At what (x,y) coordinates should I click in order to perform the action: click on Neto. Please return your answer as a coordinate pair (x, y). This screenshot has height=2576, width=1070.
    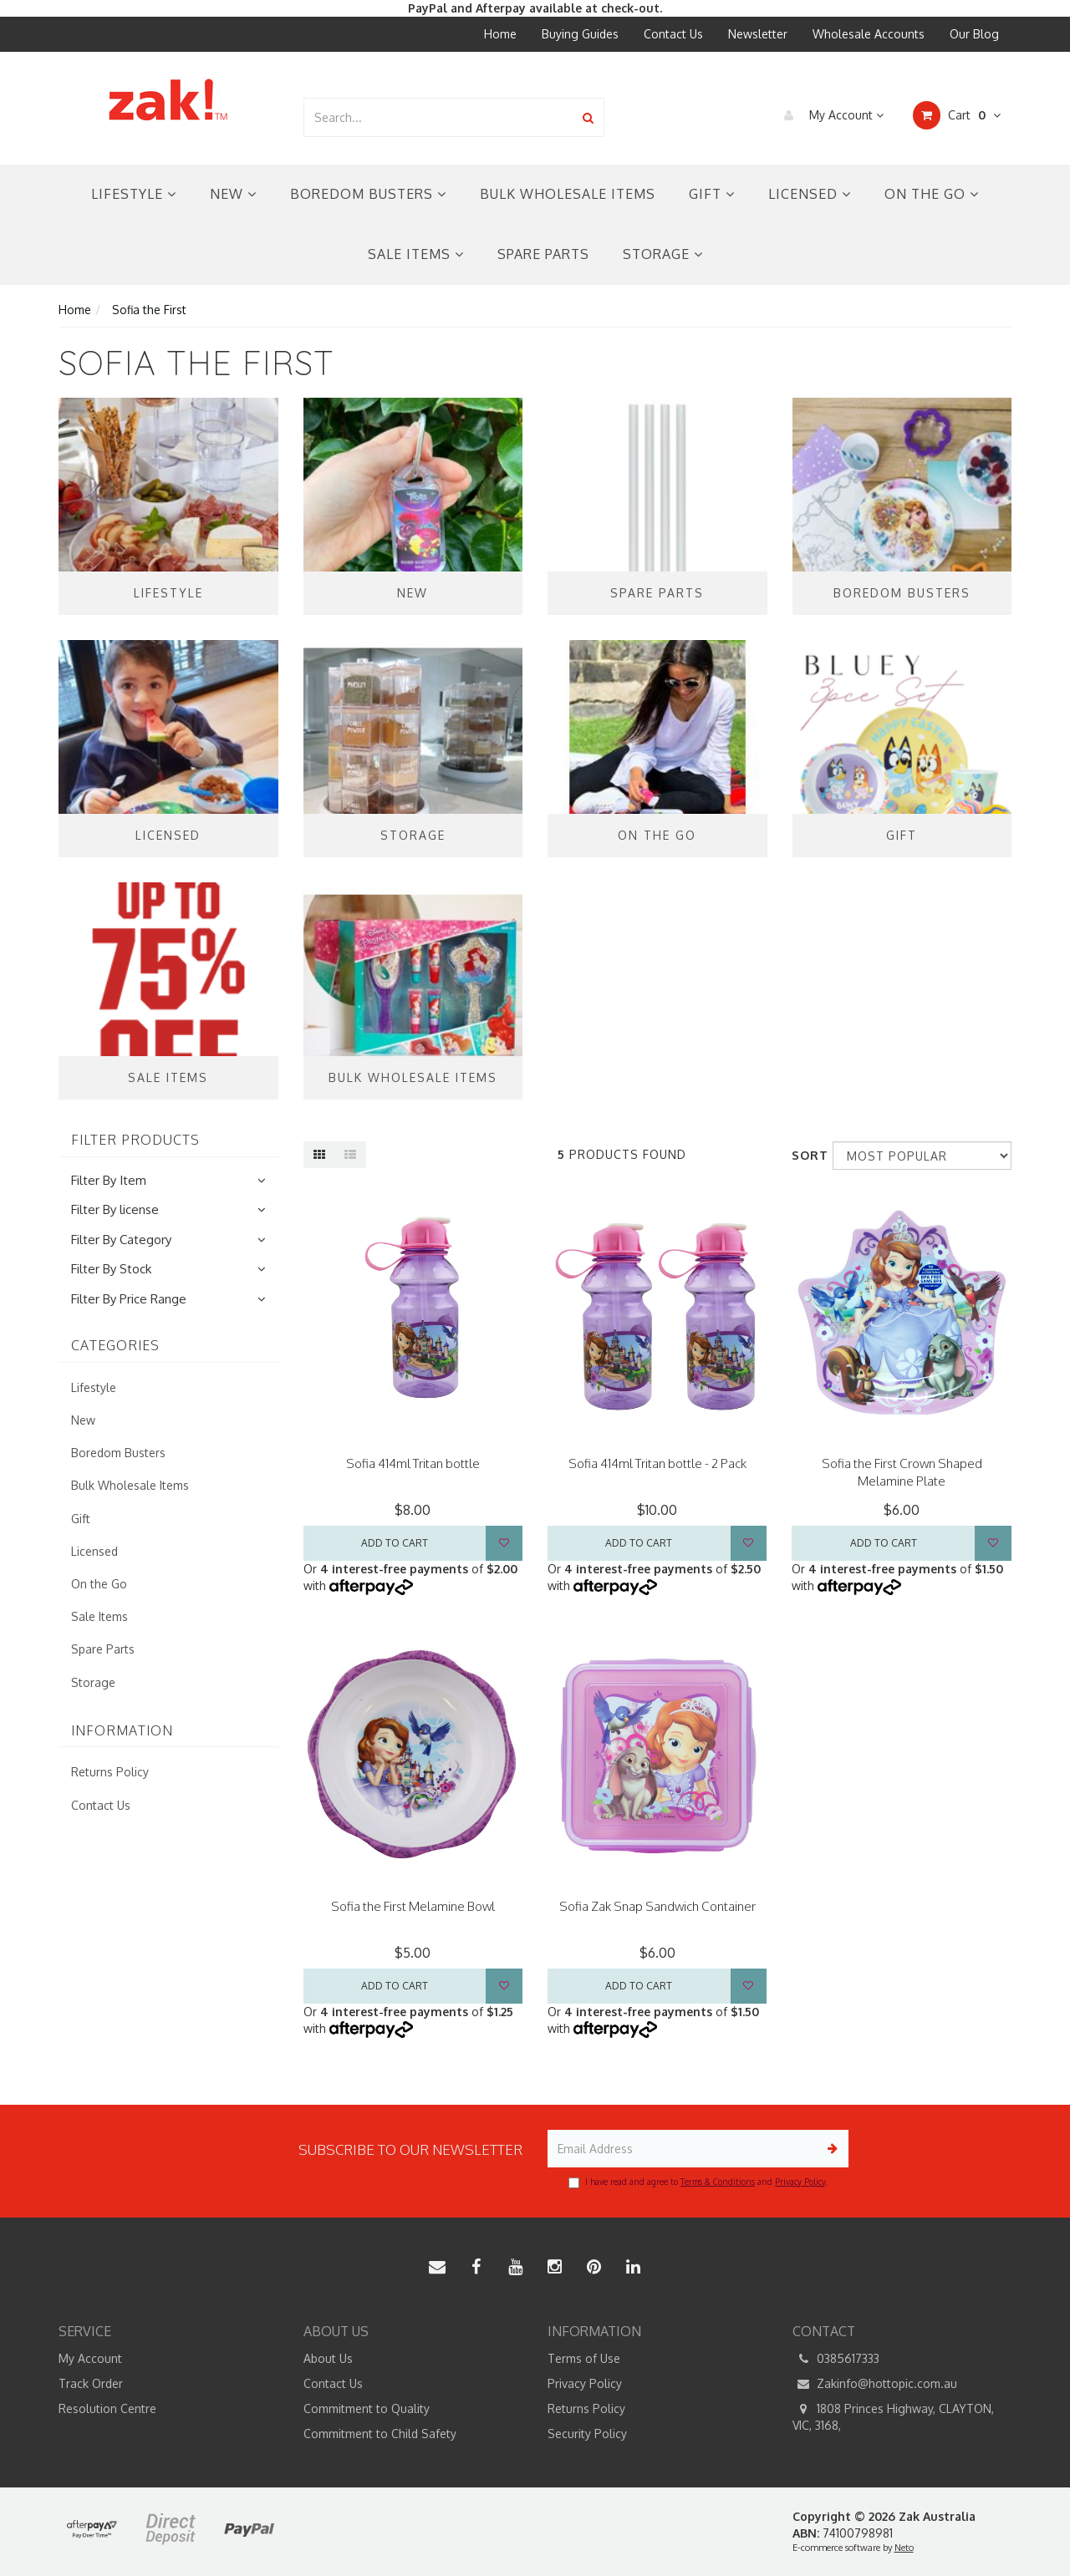
    Looking at the image, I should click on (904, 2547).